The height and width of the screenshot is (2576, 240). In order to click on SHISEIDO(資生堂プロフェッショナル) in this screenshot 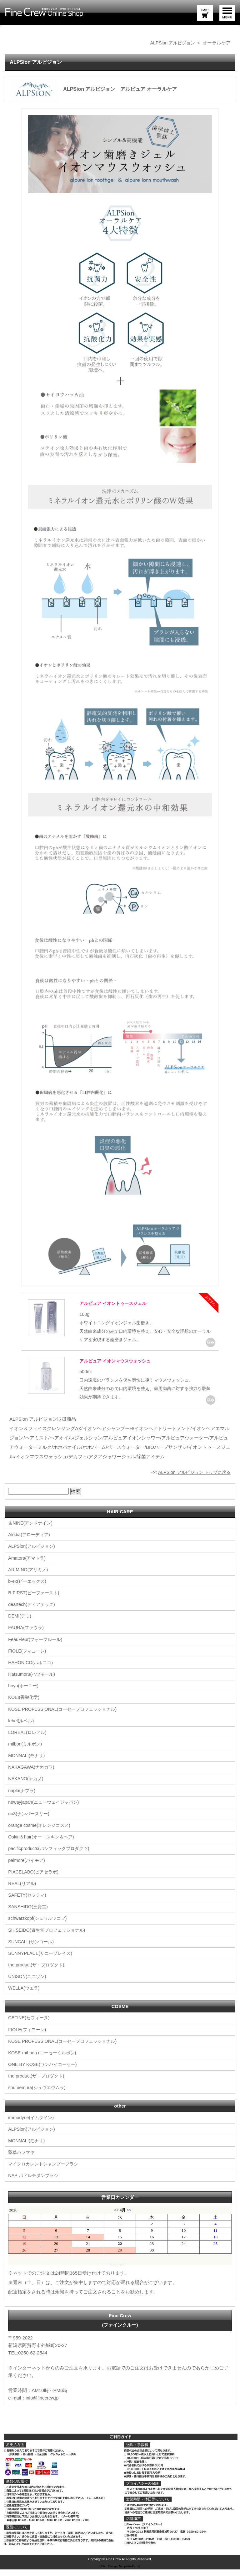, I will do `click(49, 1937)`.